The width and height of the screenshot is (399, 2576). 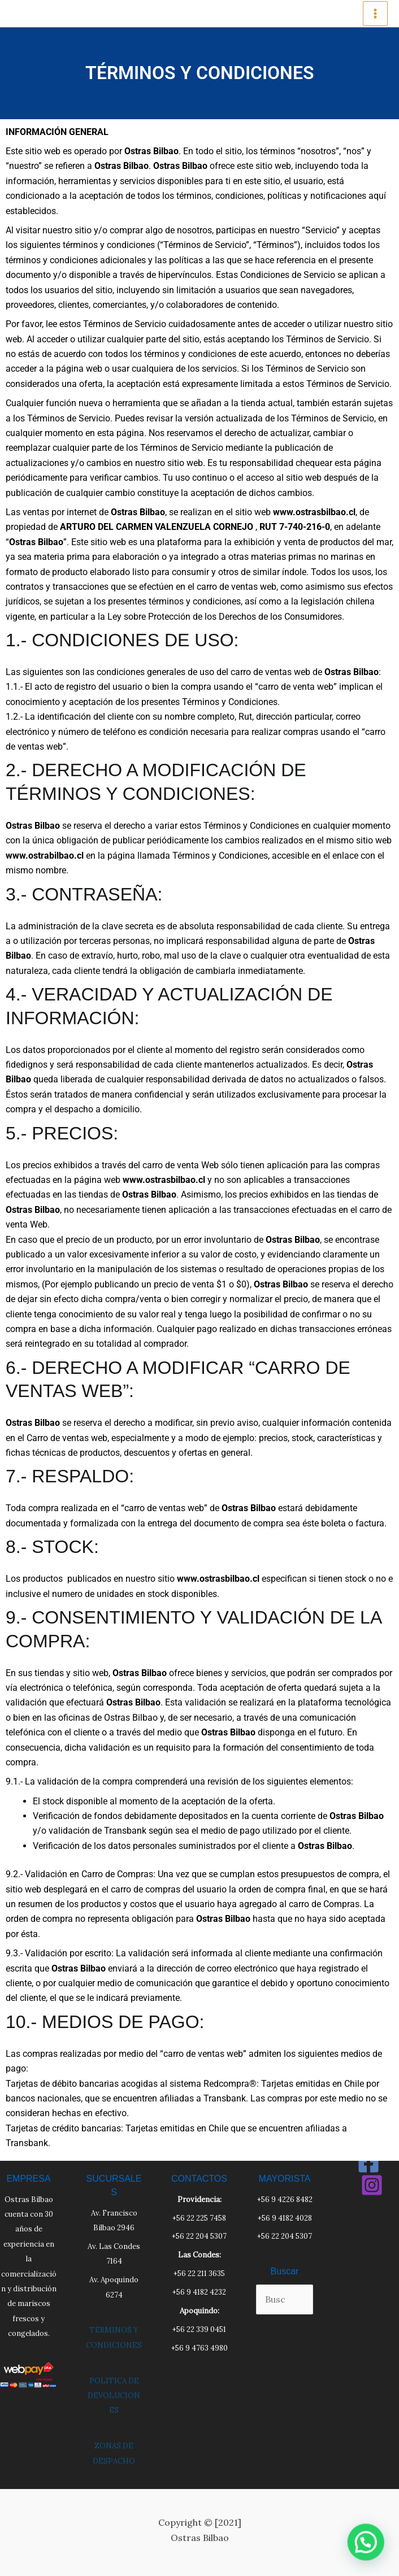 I want to click on [Main menu toggle], so click(x=375, y=13).